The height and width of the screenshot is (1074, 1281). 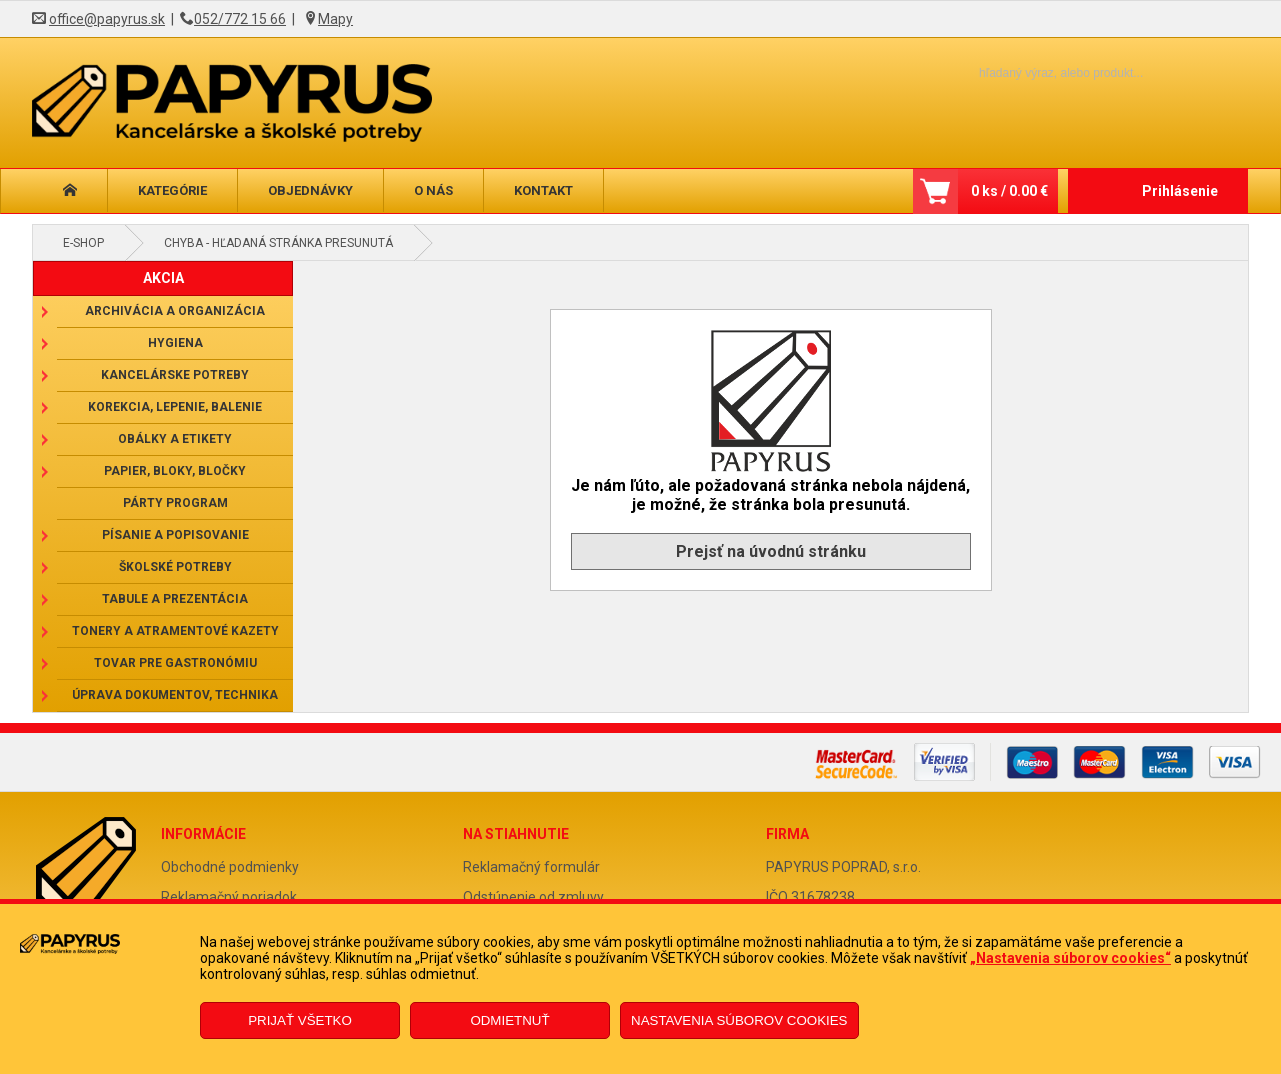 What do you see at coordinates (1070, 958) in the screenshot?
I see `„Nastavenia súborov cookies“` at bounding box center [1070, 958].